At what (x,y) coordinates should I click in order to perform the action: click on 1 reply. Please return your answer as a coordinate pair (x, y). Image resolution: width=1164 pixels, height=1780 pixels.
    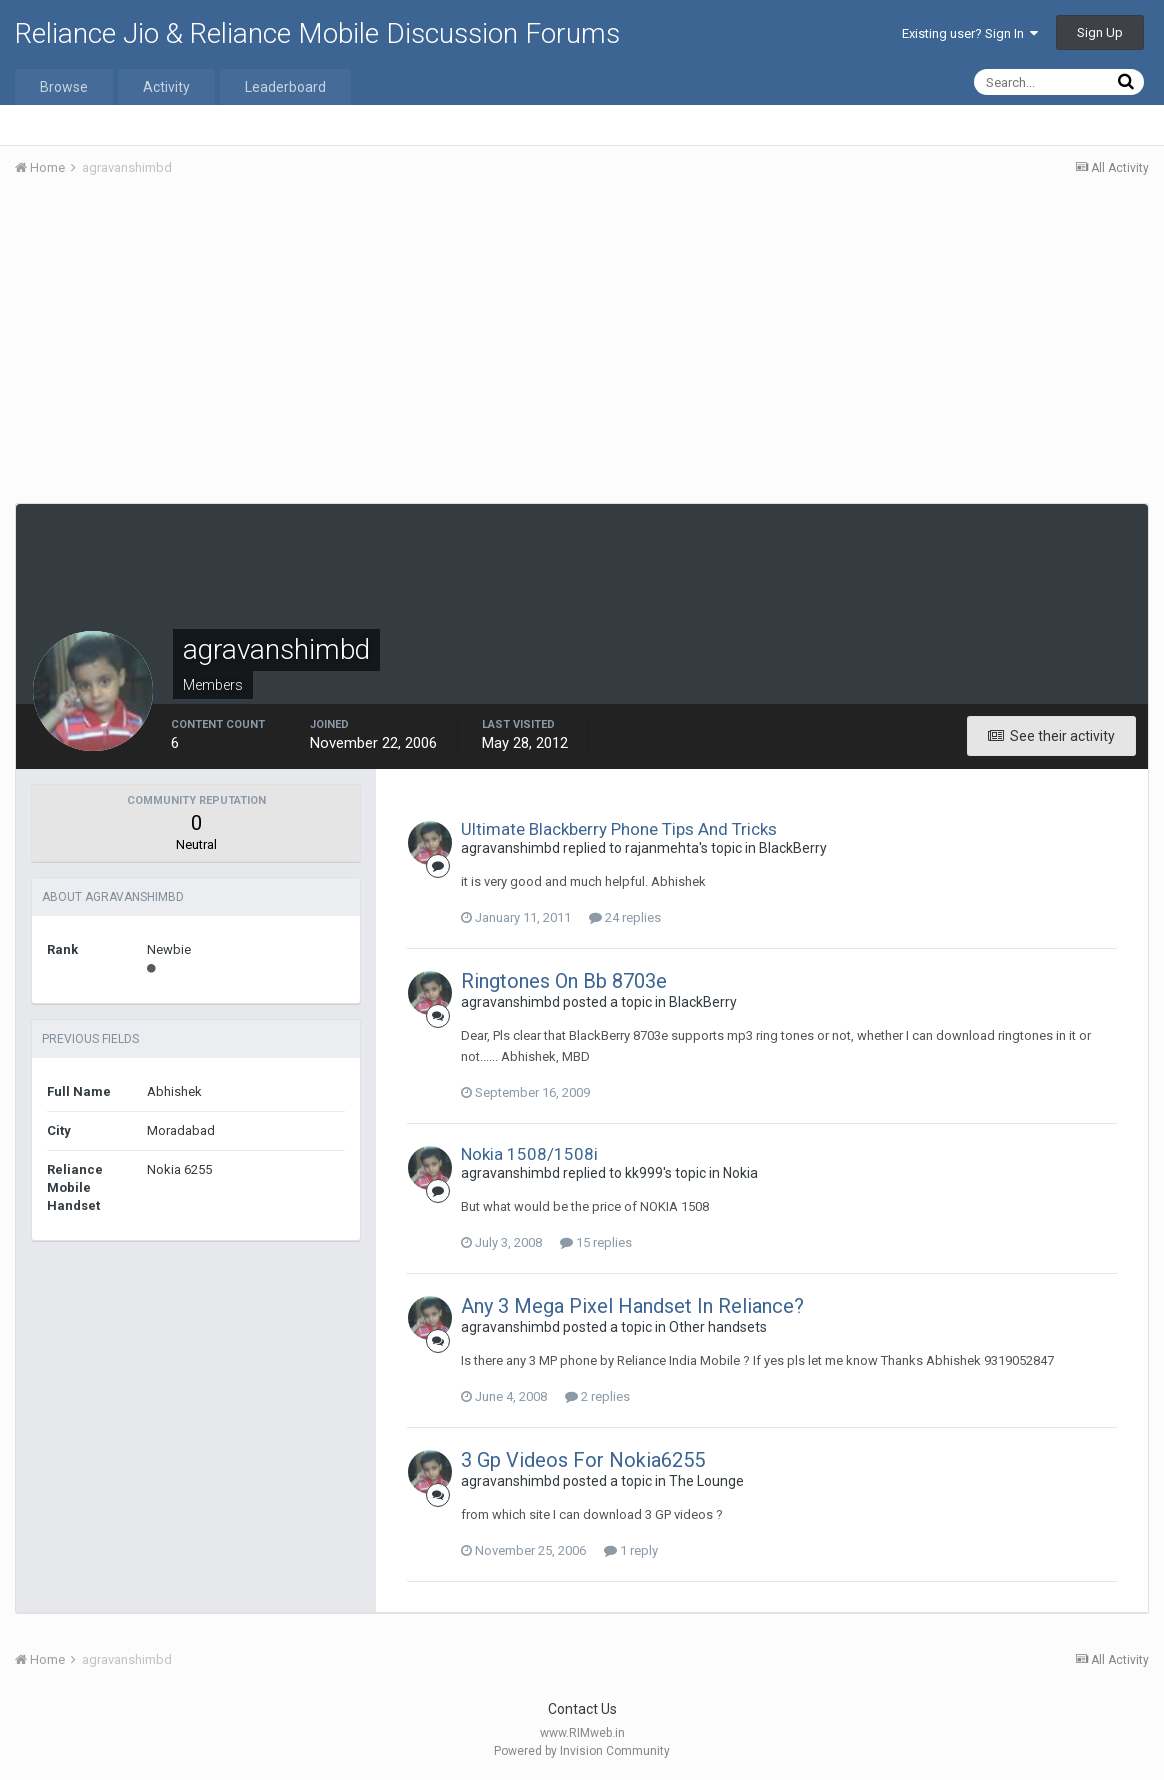
    Looking at the image, I should click on (631, 1550).